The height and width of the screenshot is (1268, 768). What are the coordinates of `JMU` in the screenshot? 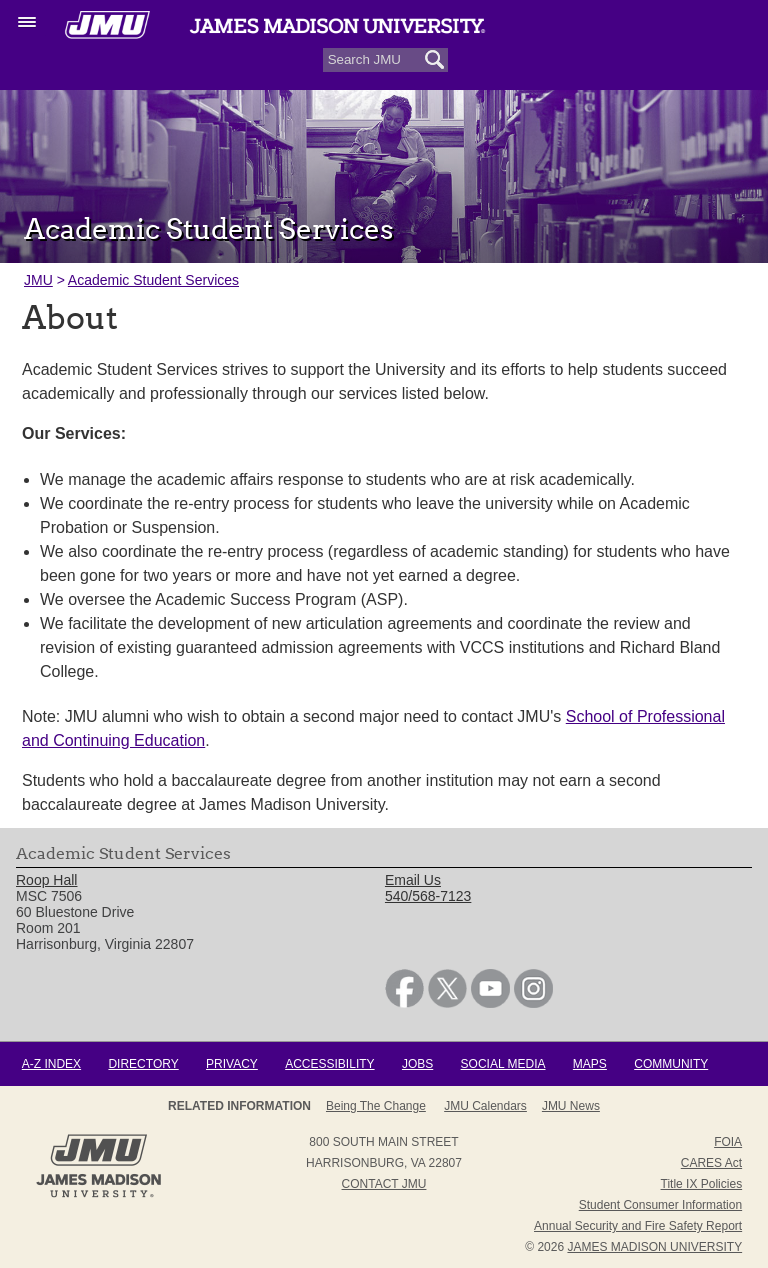 It's located at (38, 280).